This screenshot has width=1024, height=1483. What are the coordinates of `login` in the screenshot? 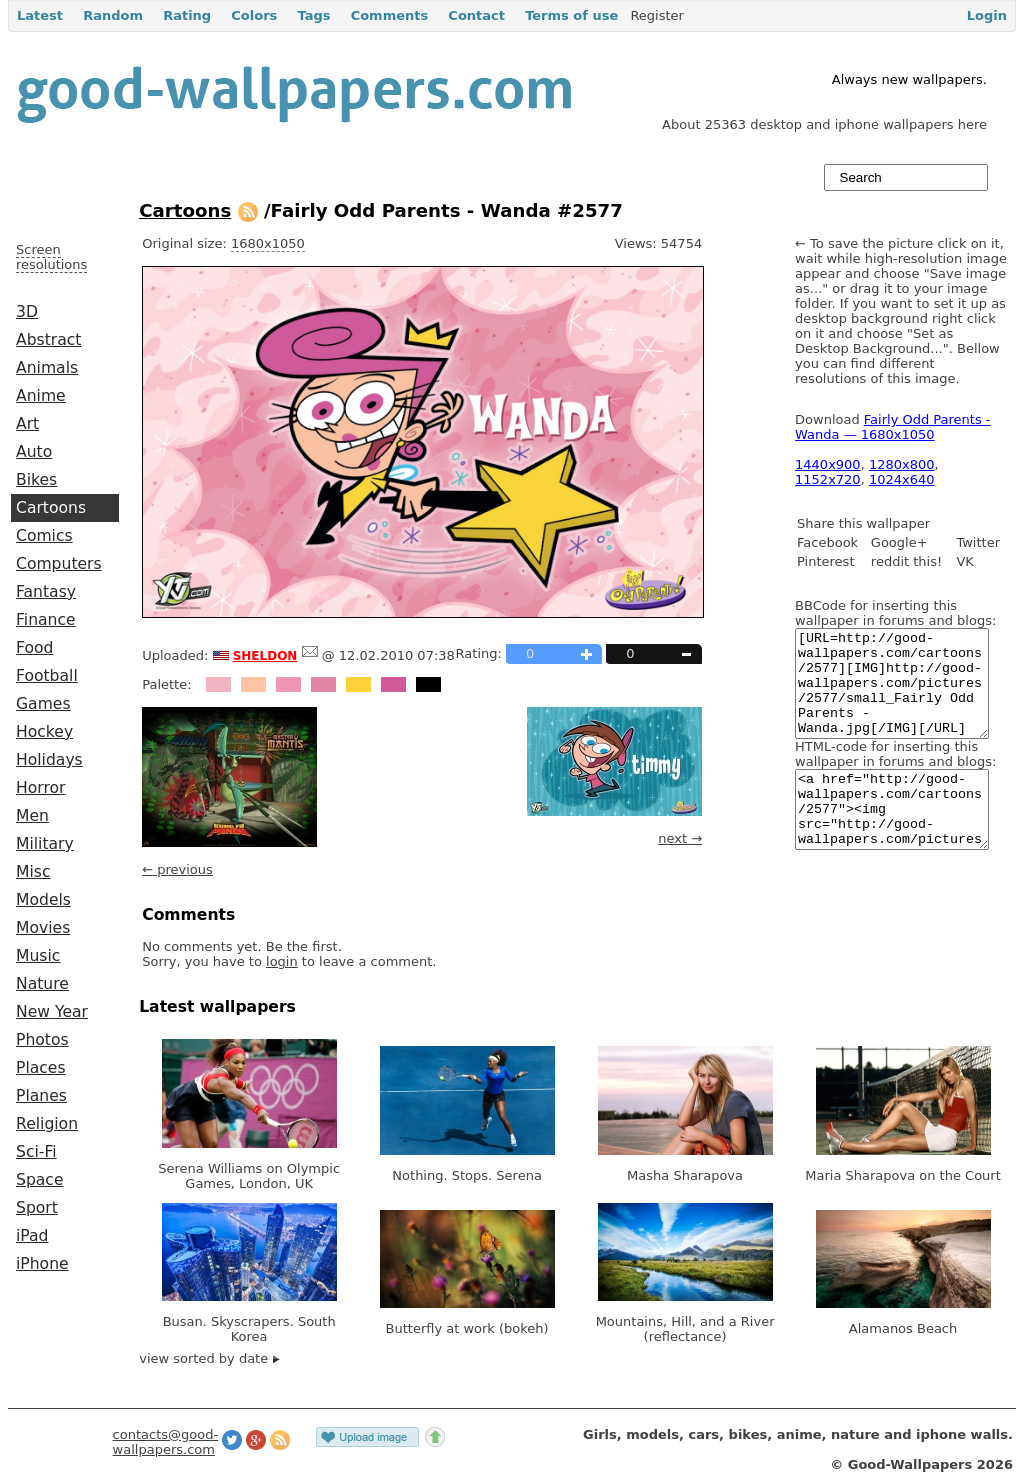 It's located at (282, 961).